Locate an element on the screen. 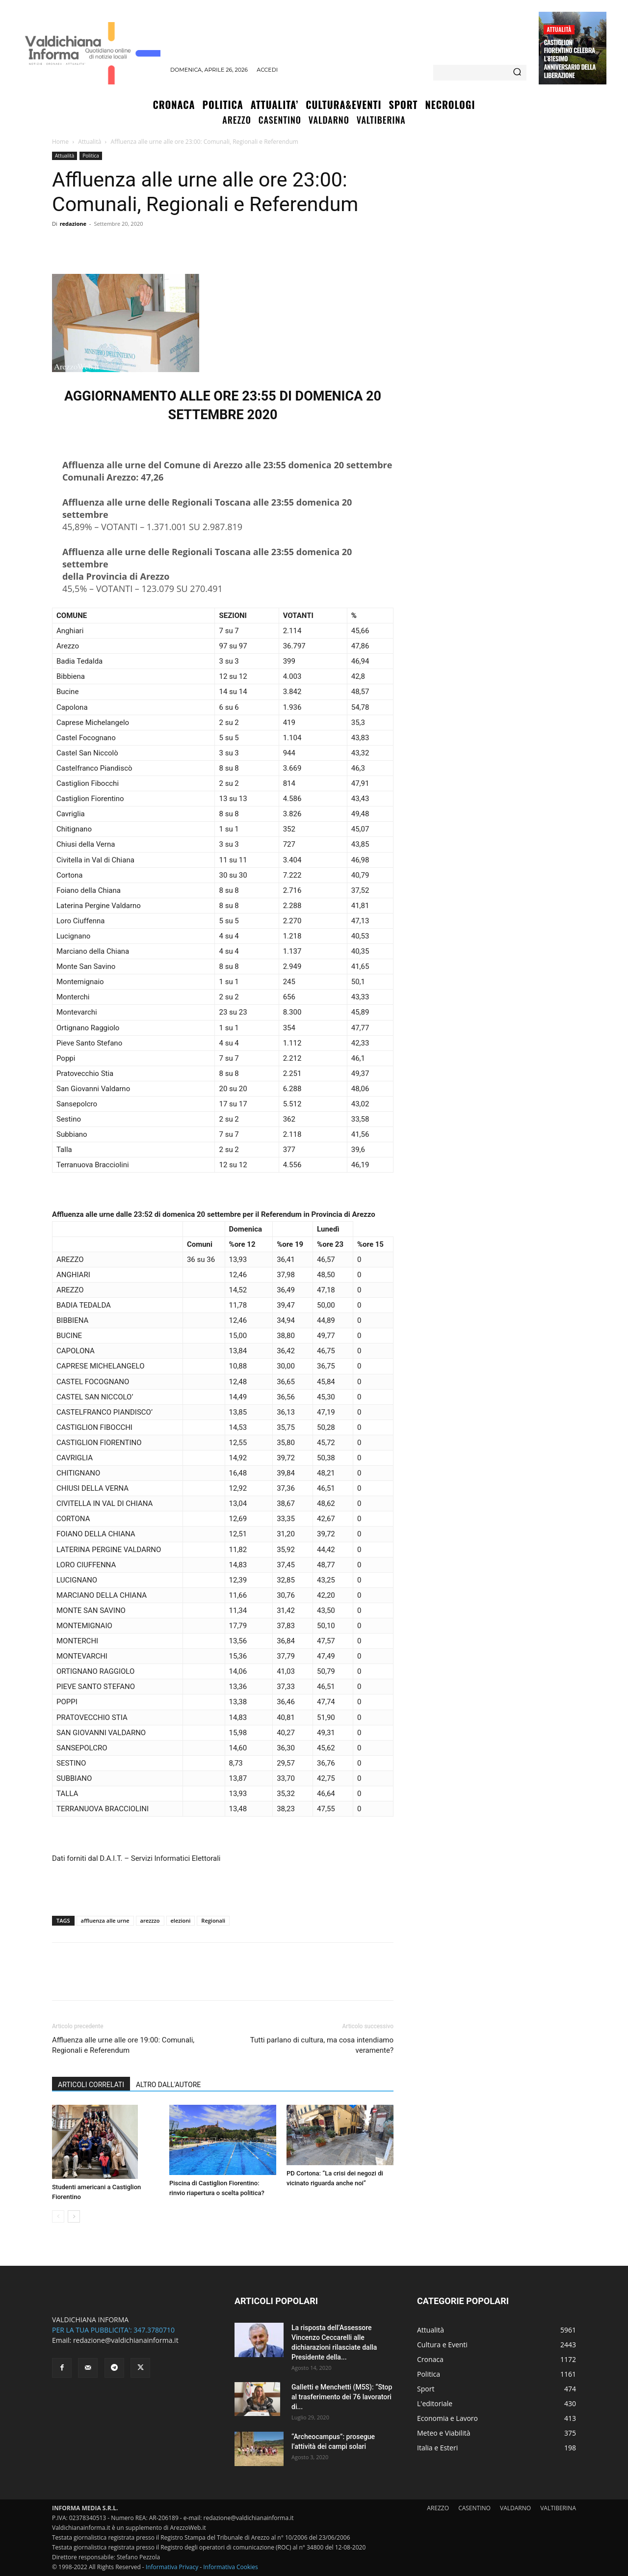 Image resolution: width=628 pixels, height=2576 pixels. Home is located at coordinates (60, 141).